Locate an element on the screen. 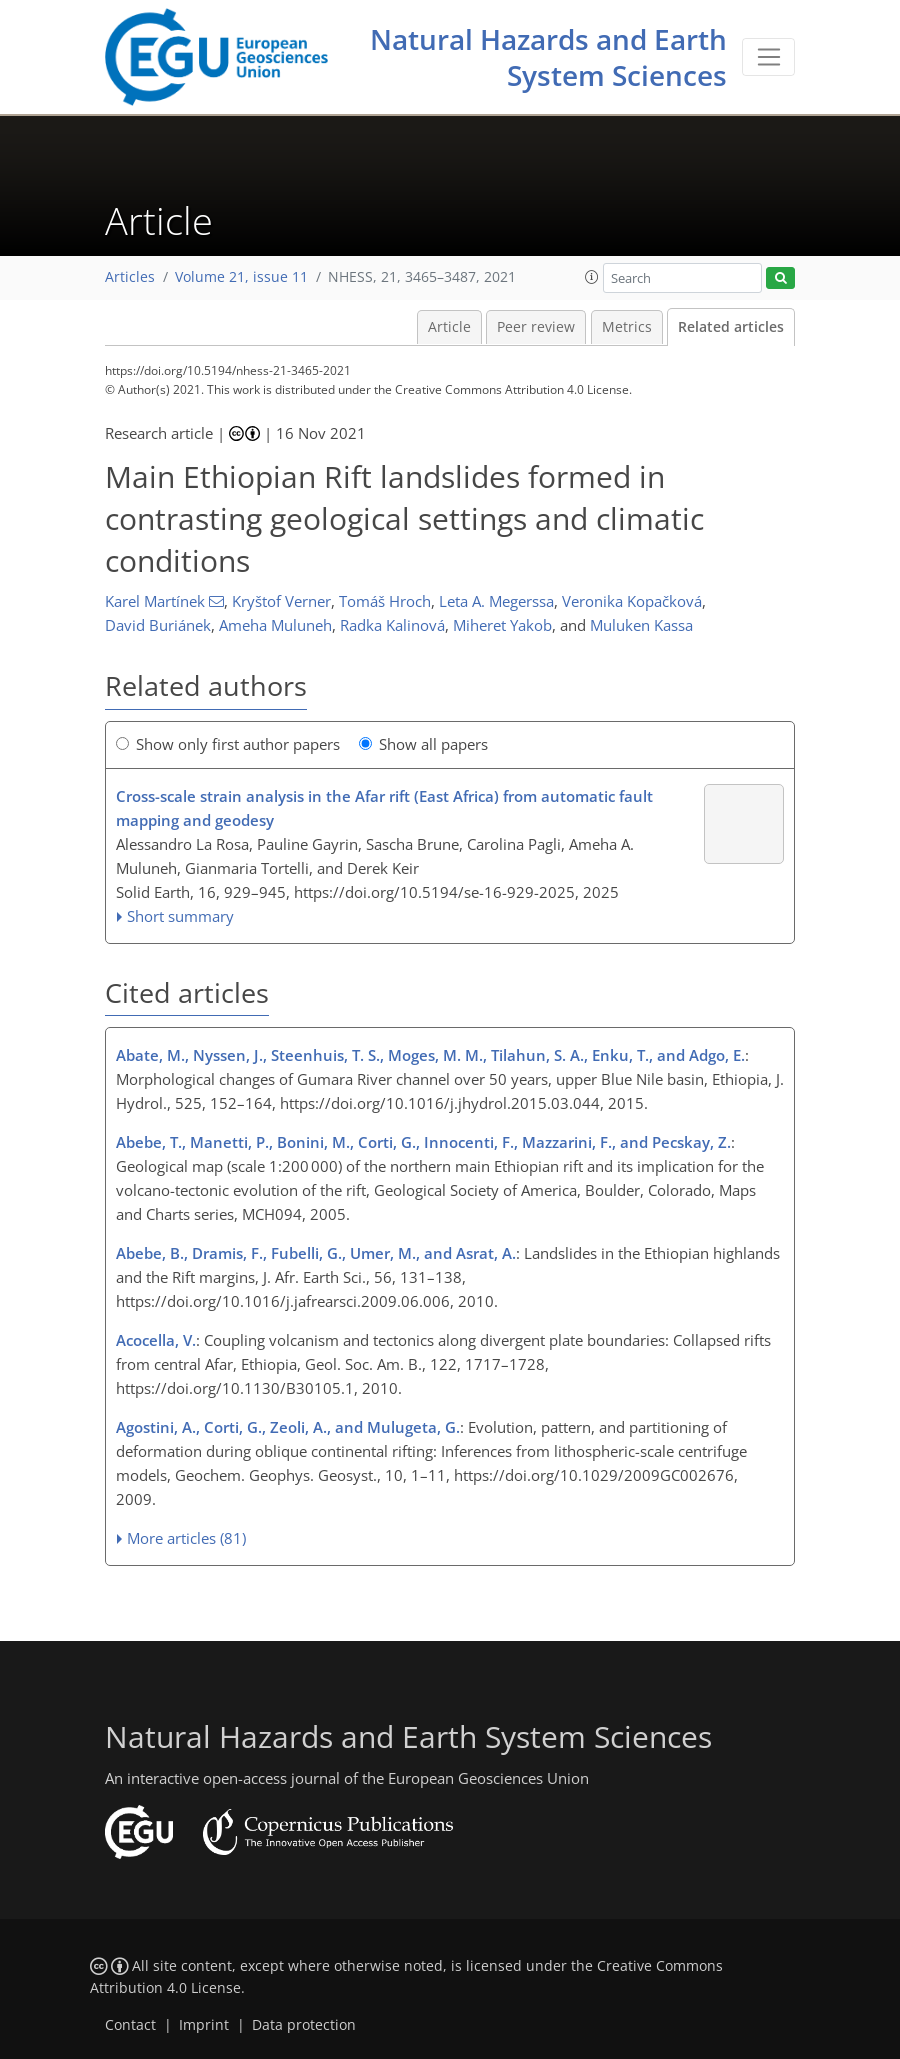 This screenshot has height=2059, width=900. Article is located at coordinates (449, 327).